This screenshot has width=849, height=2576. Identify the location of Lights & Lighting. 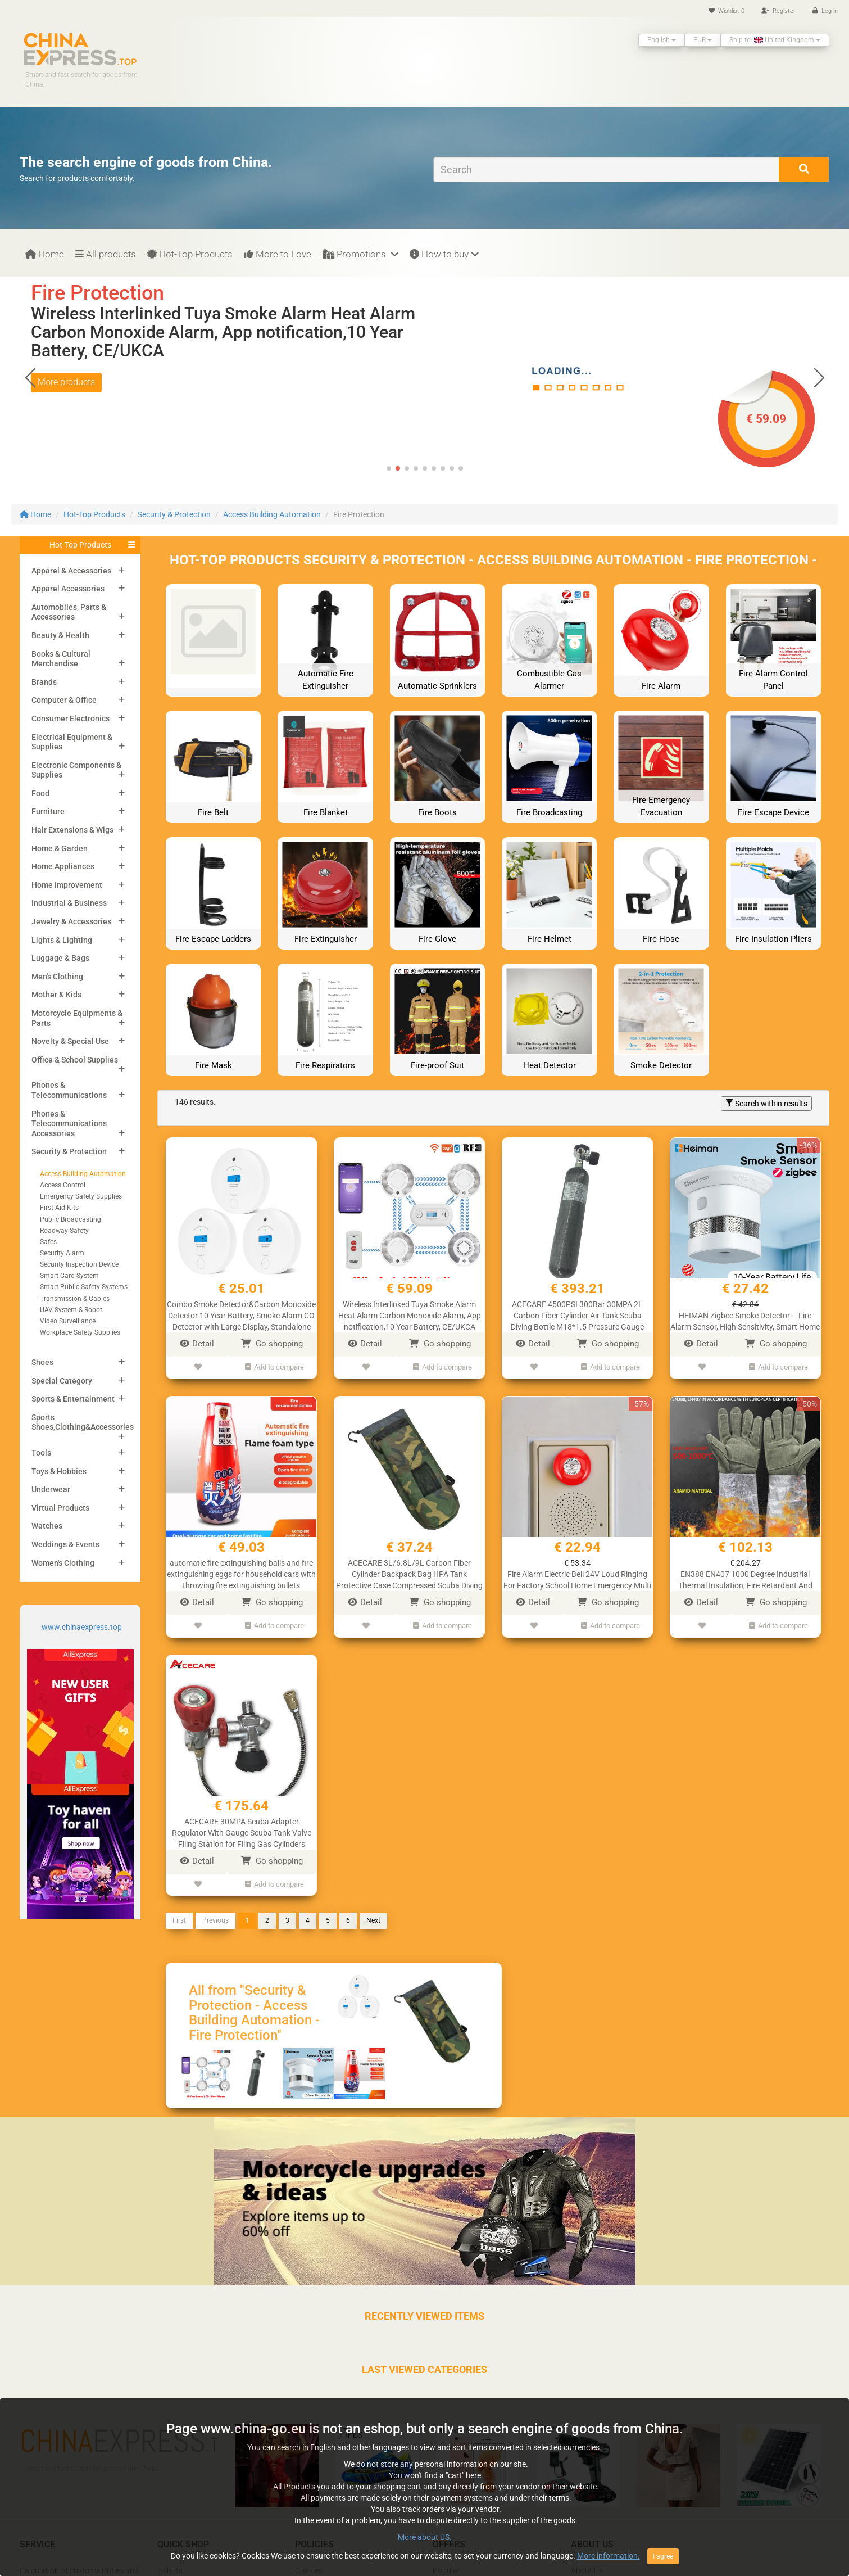
(61, 940).